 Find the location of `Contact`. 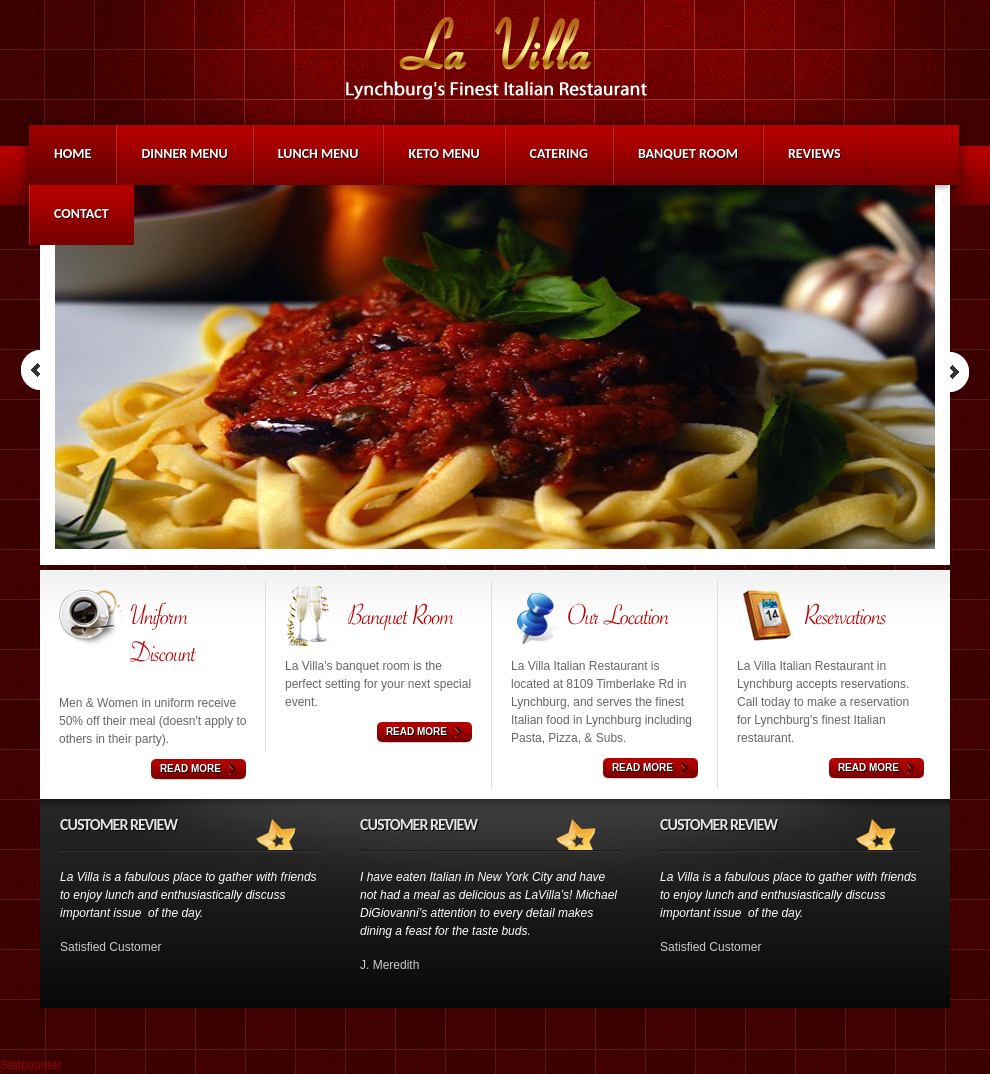

Contact is located at coordinates (81, 213).